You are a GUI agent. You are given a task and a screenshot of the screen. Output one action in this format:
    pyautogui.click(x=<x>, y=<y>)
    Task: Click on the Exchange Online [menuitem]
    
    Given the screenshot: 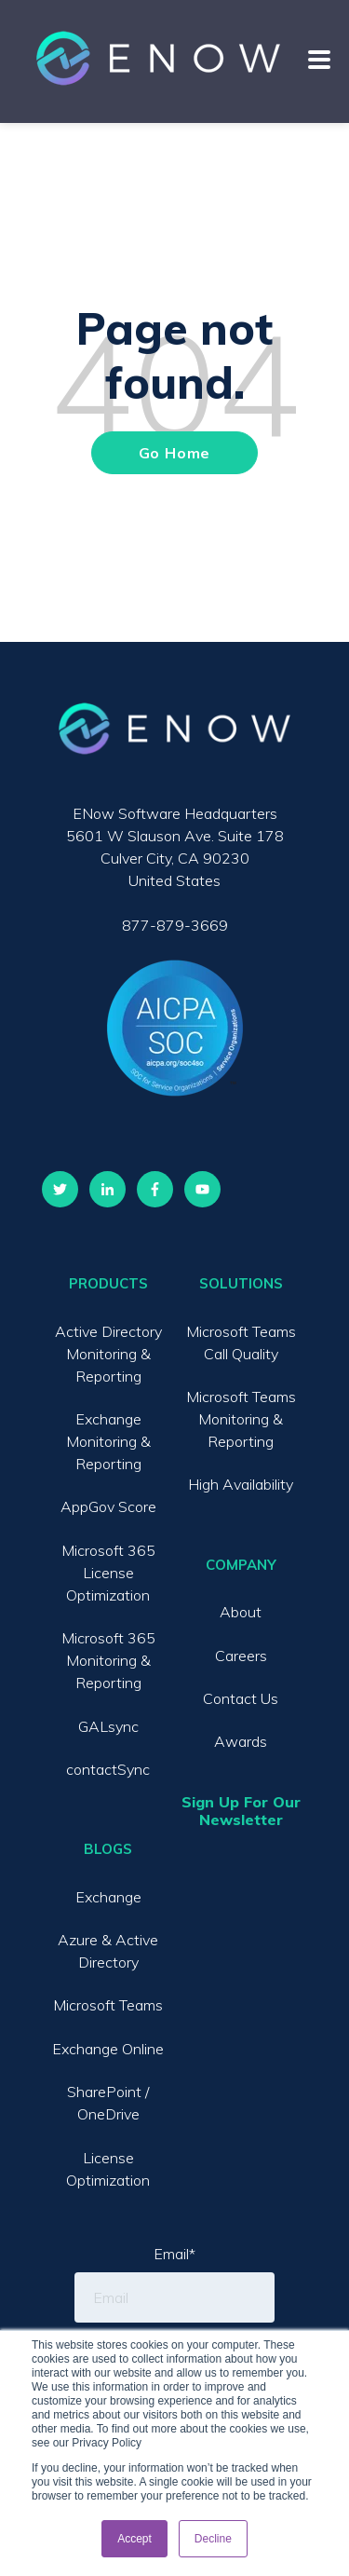 What is the action you would take?
    pyautogui.click(x=108, y=2048)
    